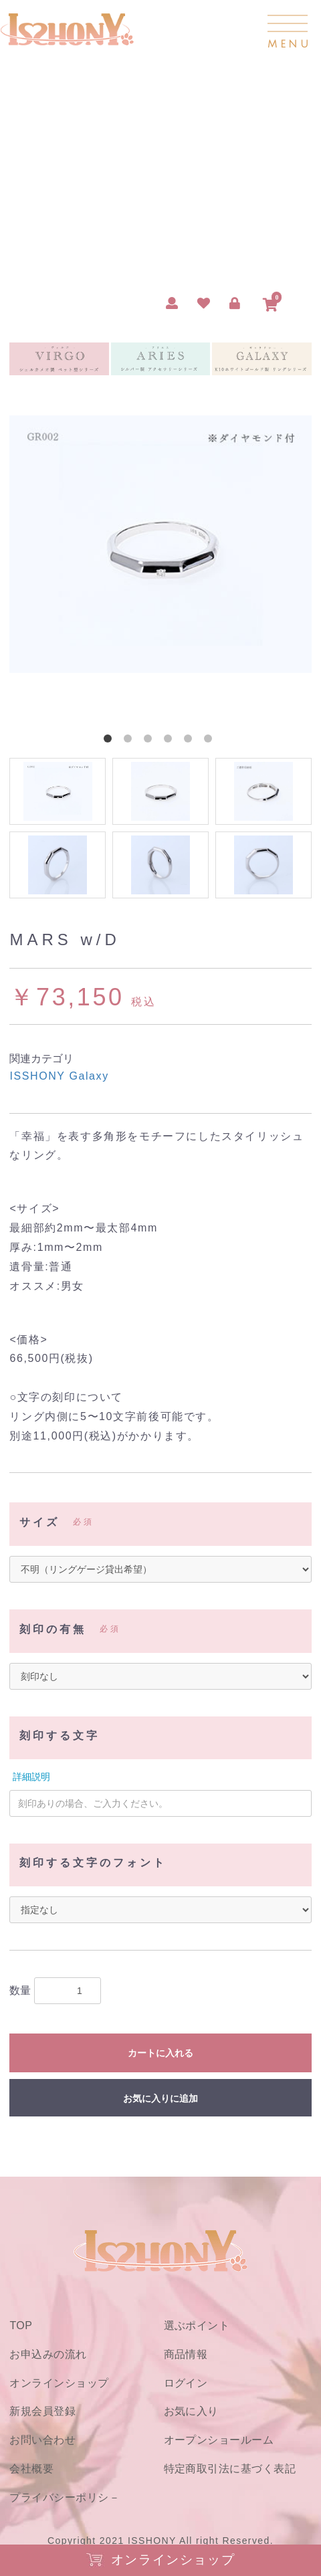  Describe the element at coordinates (47, 2354) in the screenshot. I see `お申込みの流れ` at that location.